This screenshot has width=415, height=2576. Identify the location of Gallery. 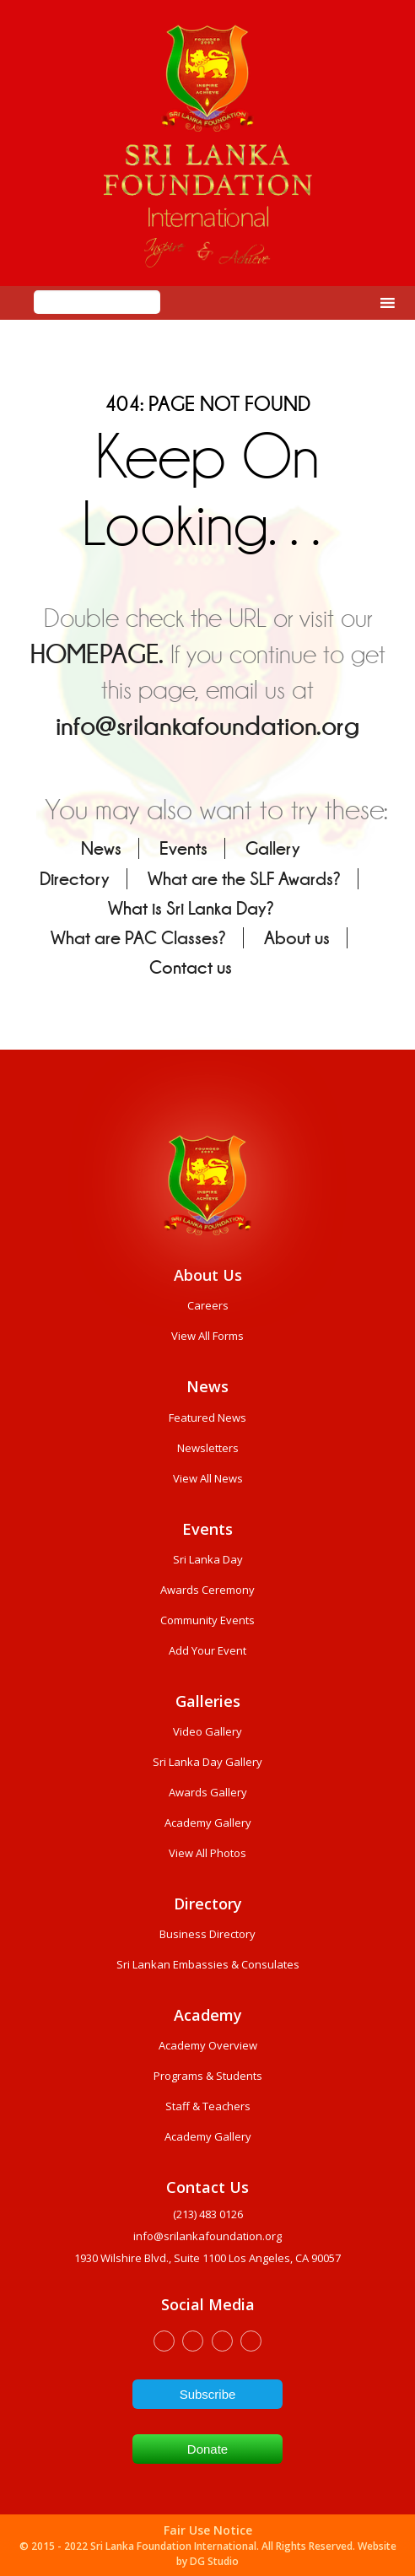
(272, 848).